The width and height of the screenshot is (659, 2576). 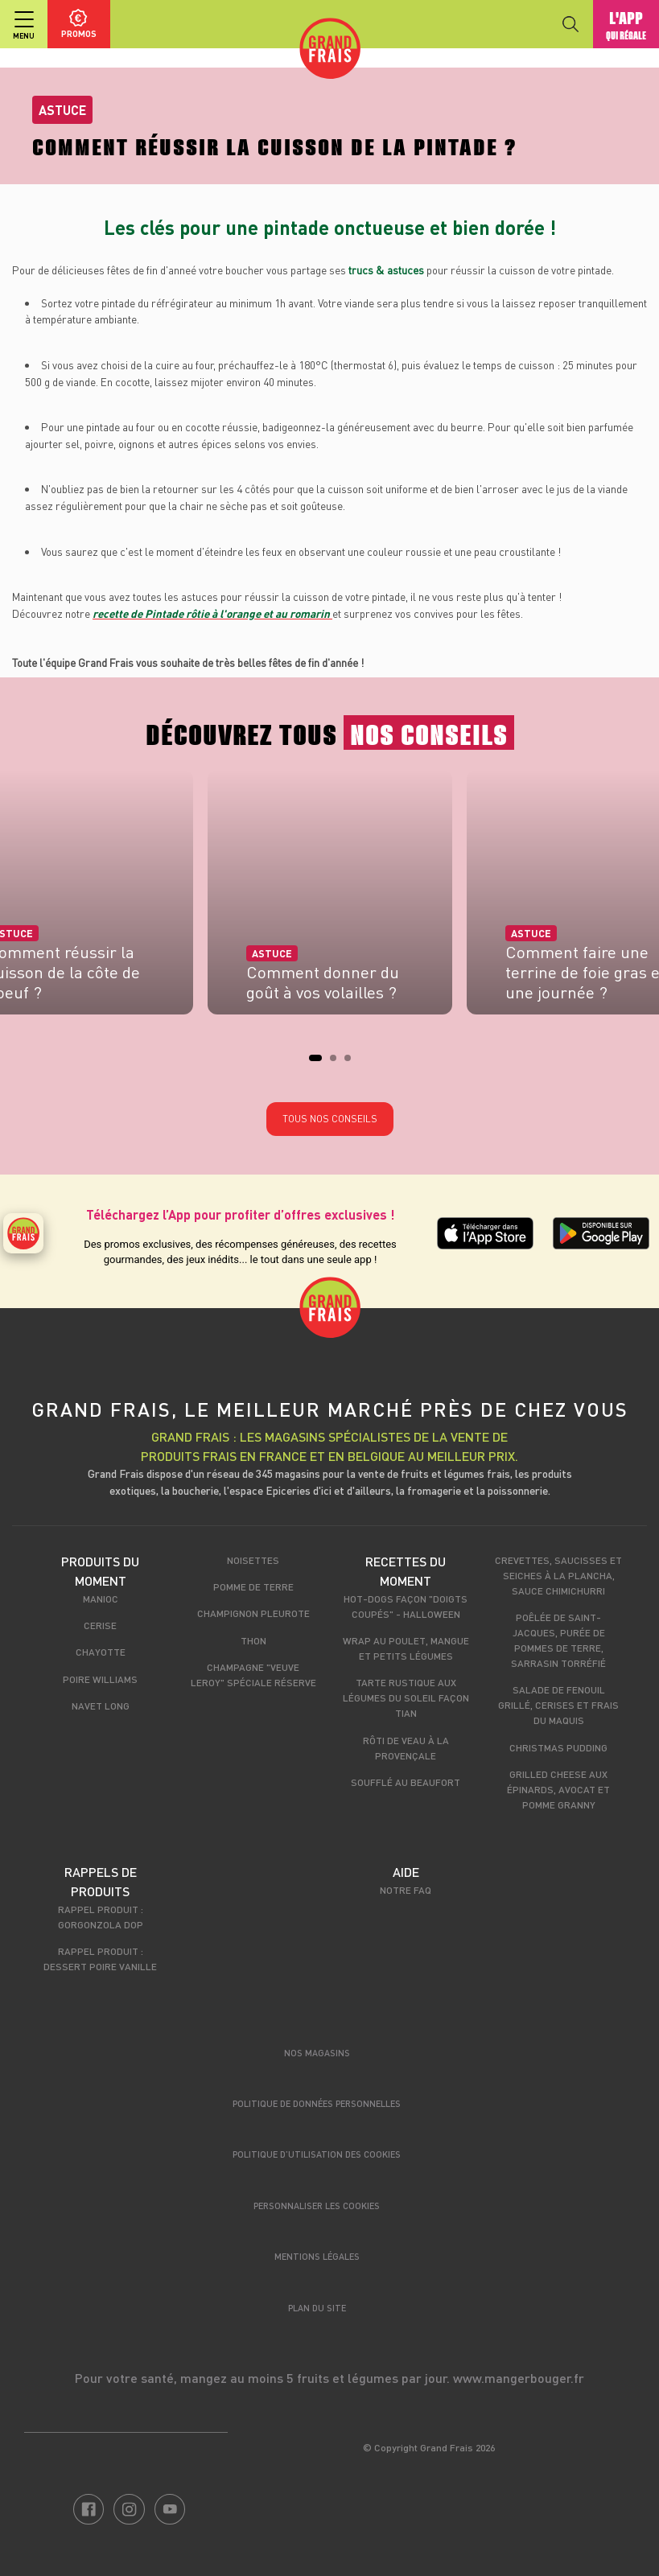 I want to click on Mentions légales, so click(x=317, y=2256).